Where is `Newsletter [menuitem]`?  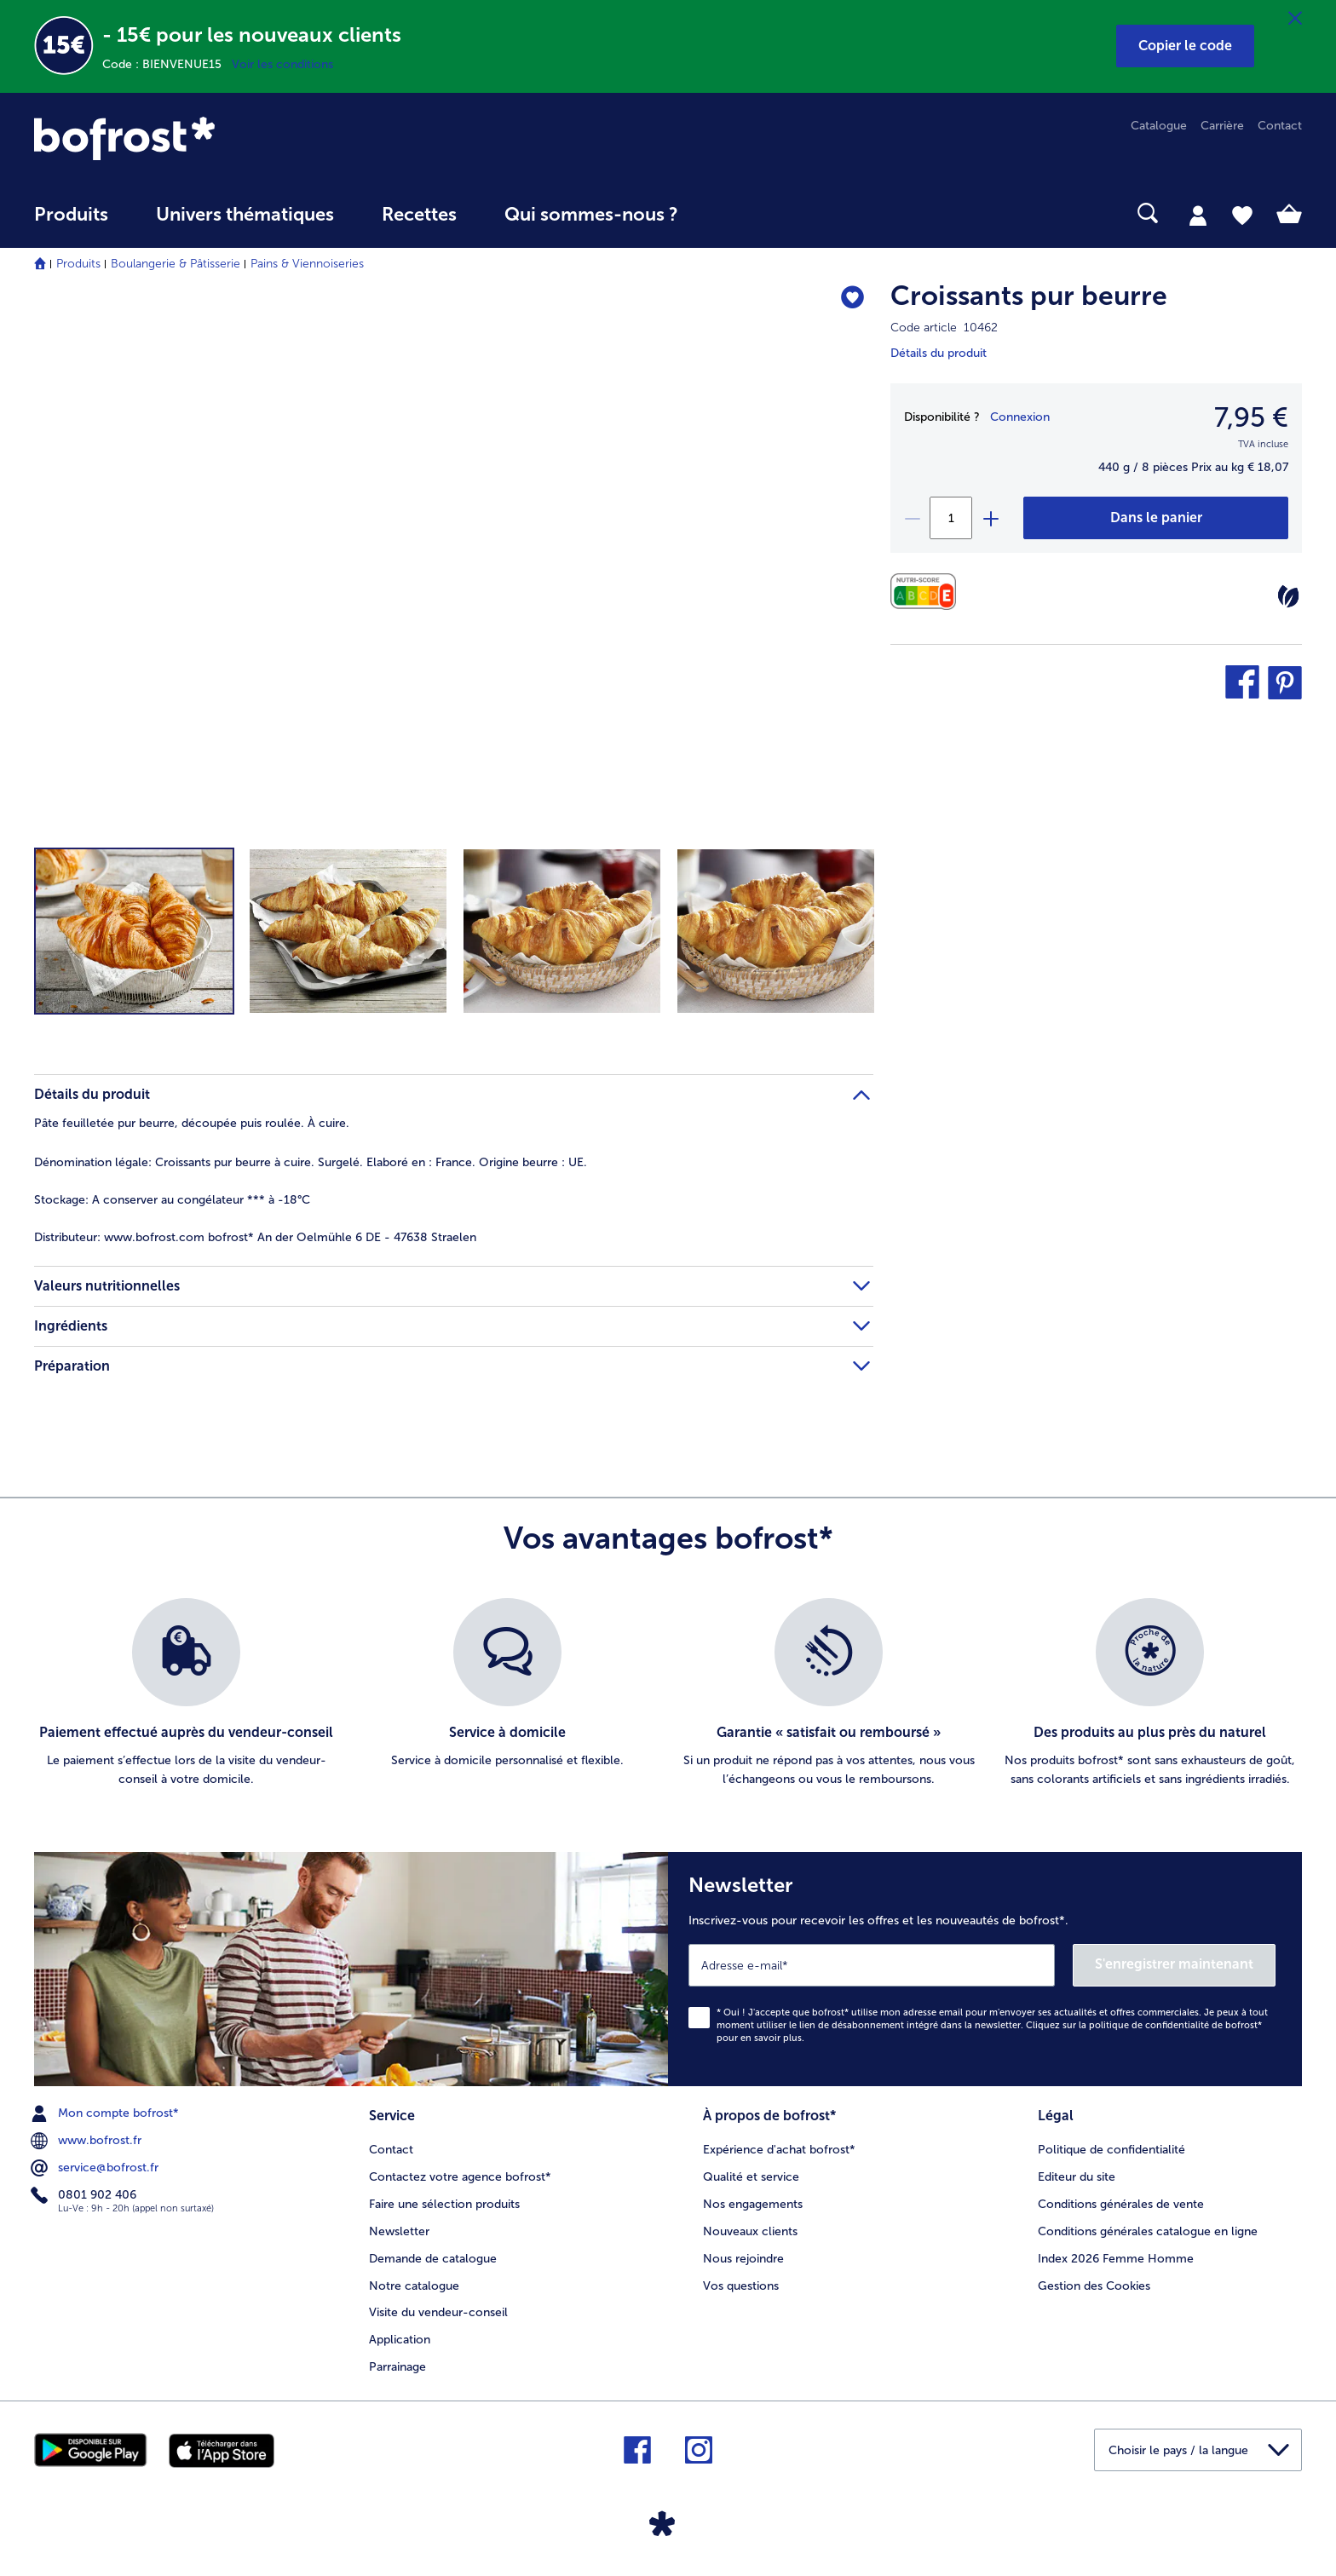
Newsletter [menuitem] is located at coordinates (399, 2231).